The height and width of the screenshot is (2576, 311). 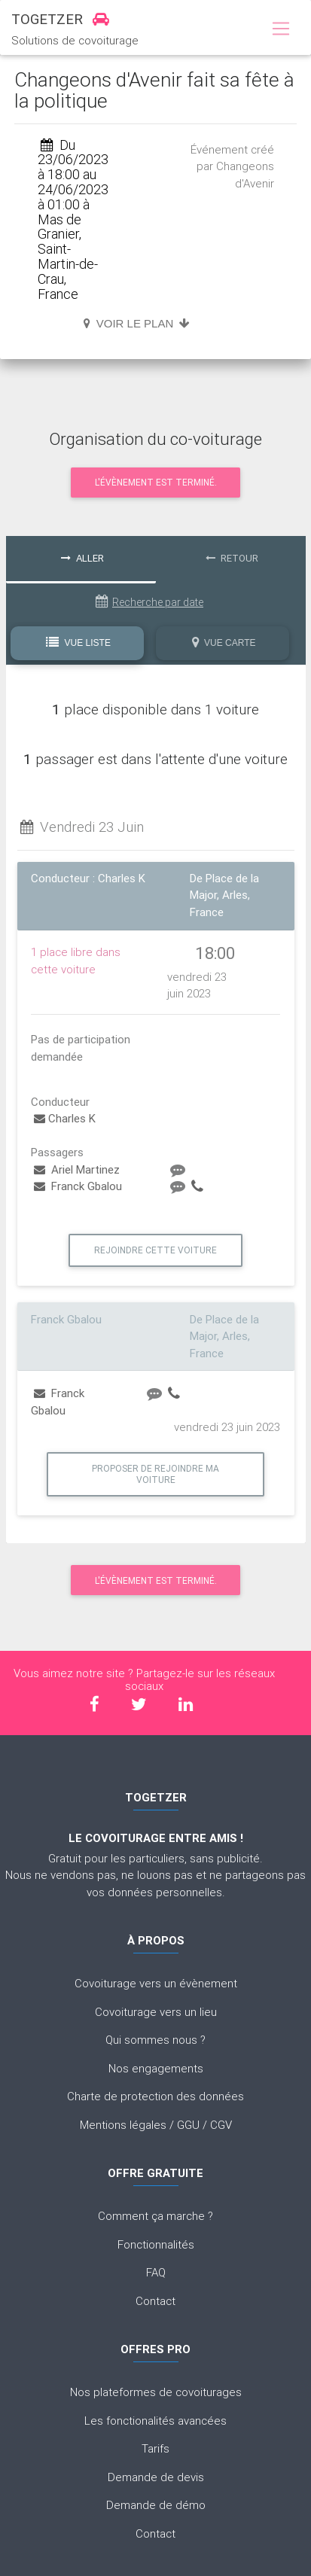 I want to click on Nos plateformes de covoiturages, so click(x=156, y=2392).